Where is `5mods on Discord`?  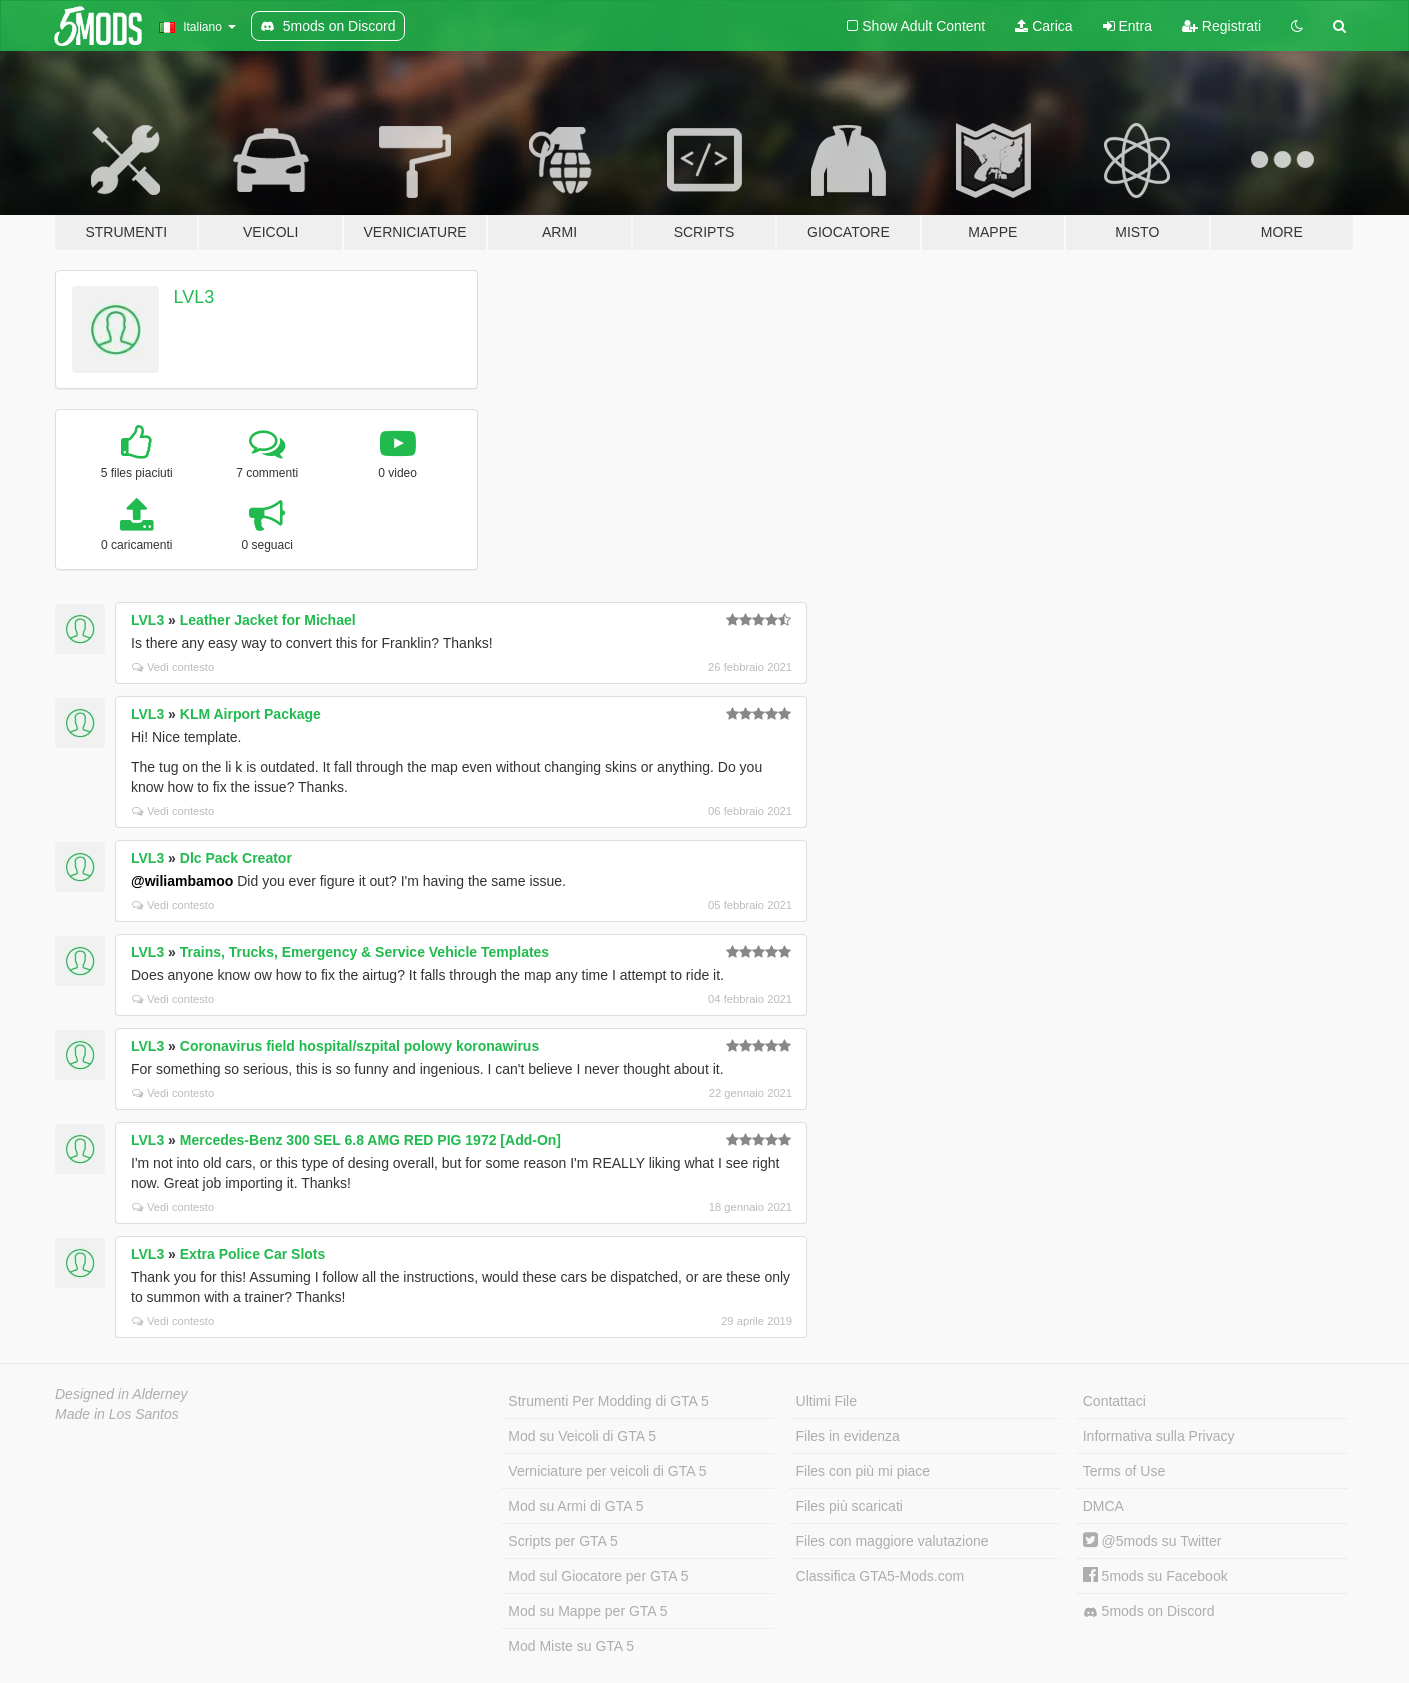
5mods on Discord is located at coordinates (1149, 1611).